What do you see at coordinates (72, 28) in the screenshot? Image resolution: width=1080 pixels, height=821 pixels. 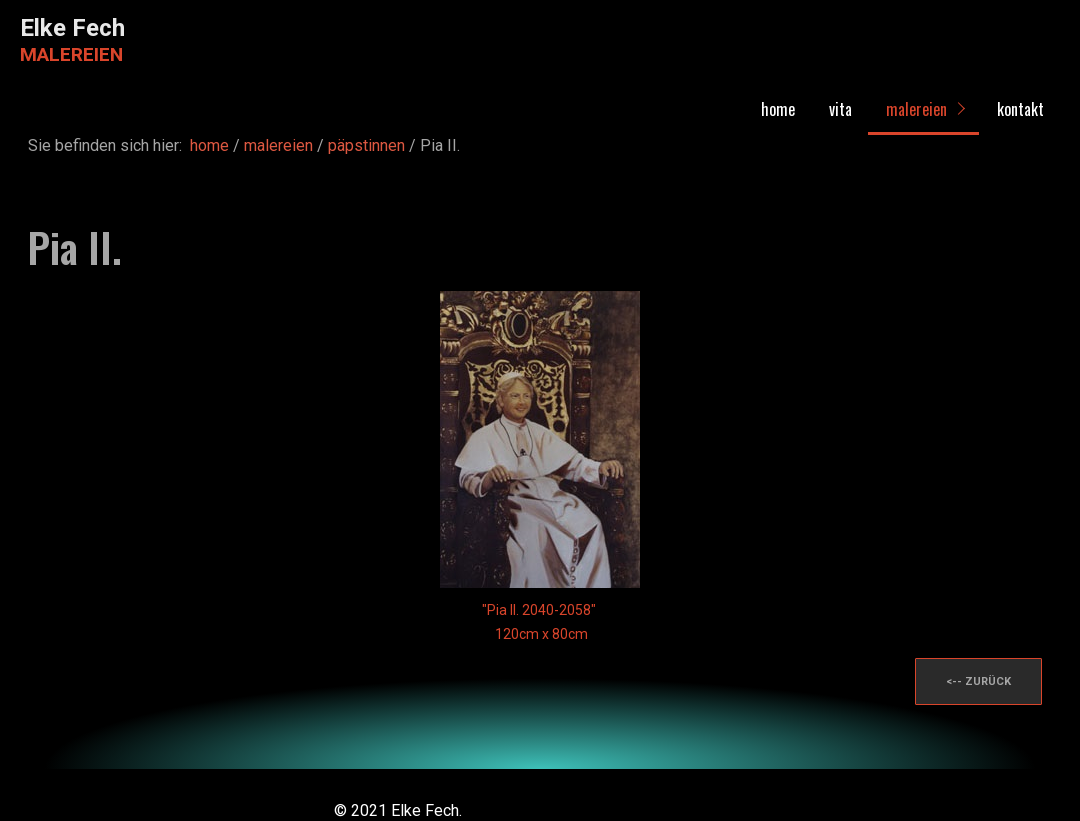 I see `Elke Fech` at bounding box center [72, 28].